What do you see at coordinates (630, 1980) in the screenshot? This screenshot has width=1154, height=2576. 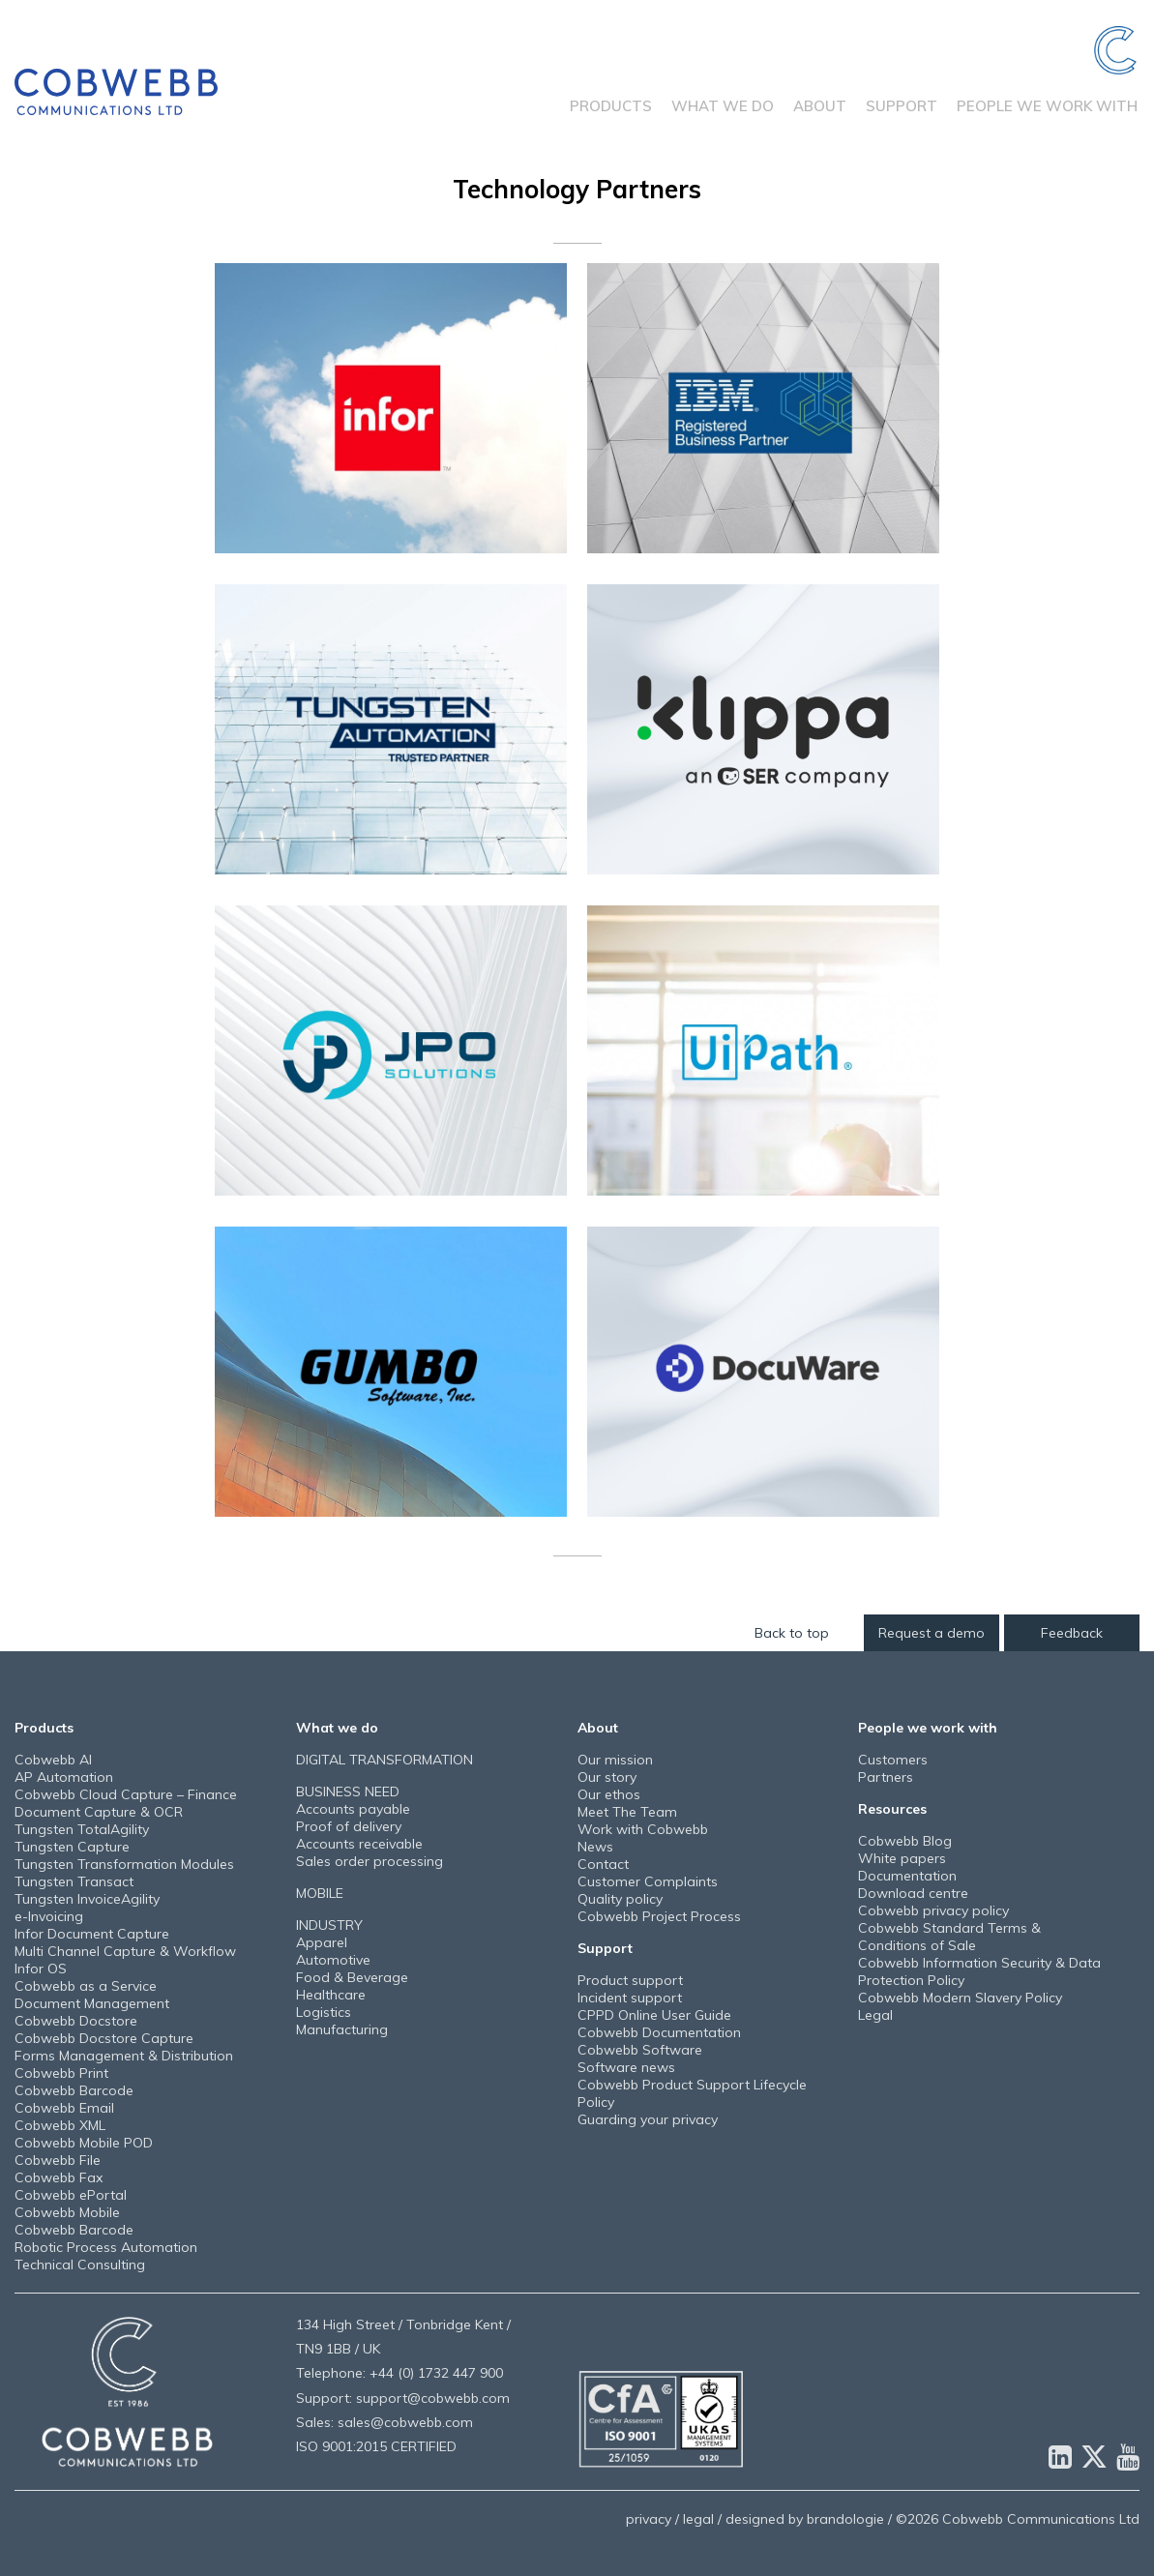 I see `Product support` at bounding box center [630, 1980].